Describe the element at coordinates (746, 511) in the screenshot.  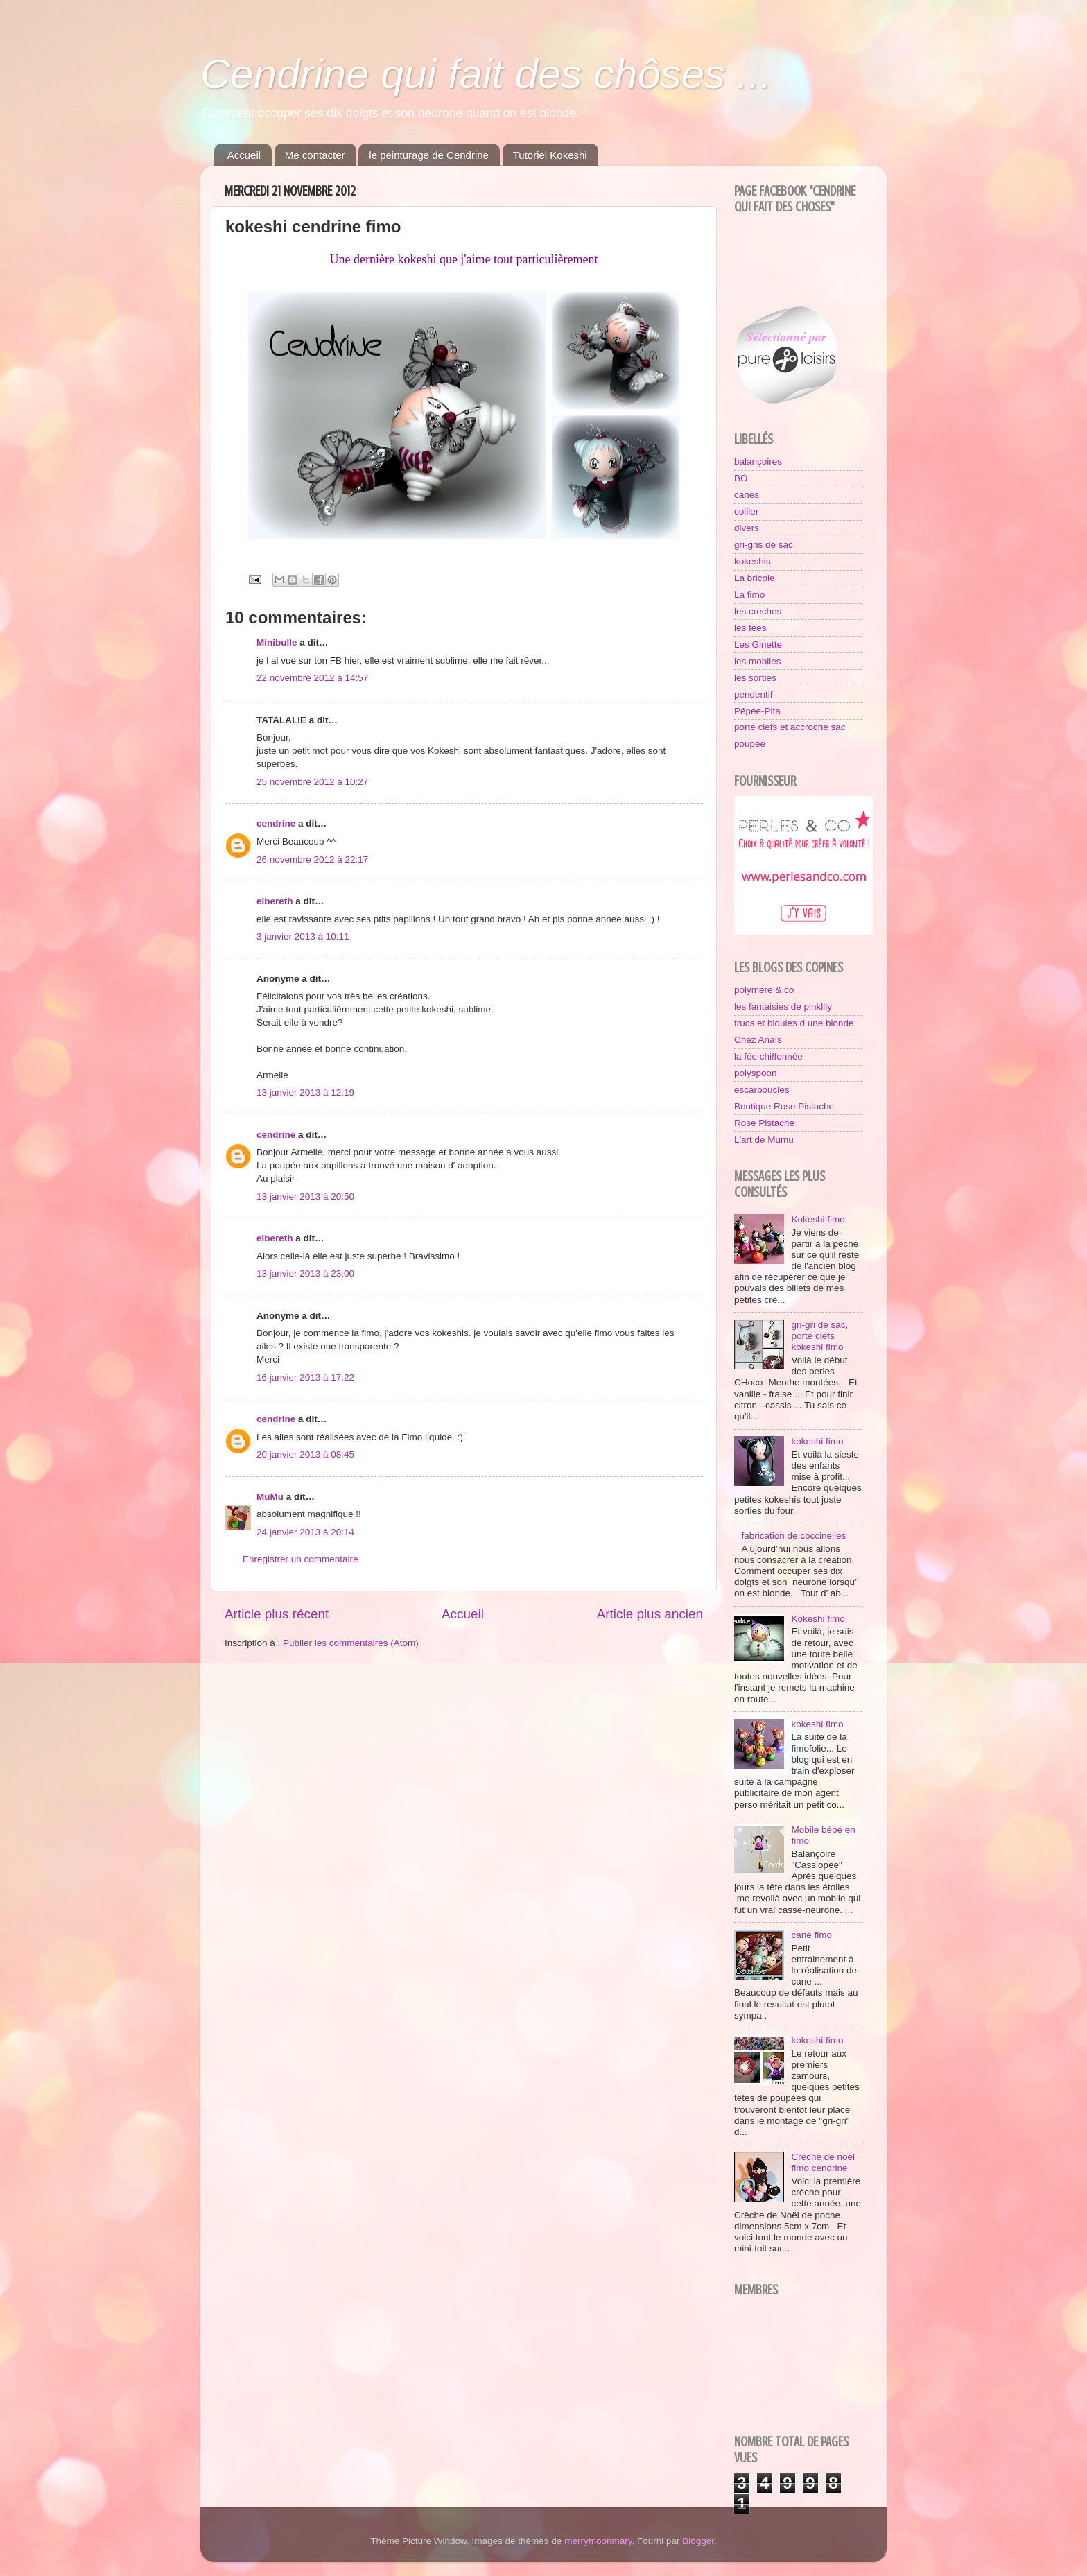
I see `collier` at that location.